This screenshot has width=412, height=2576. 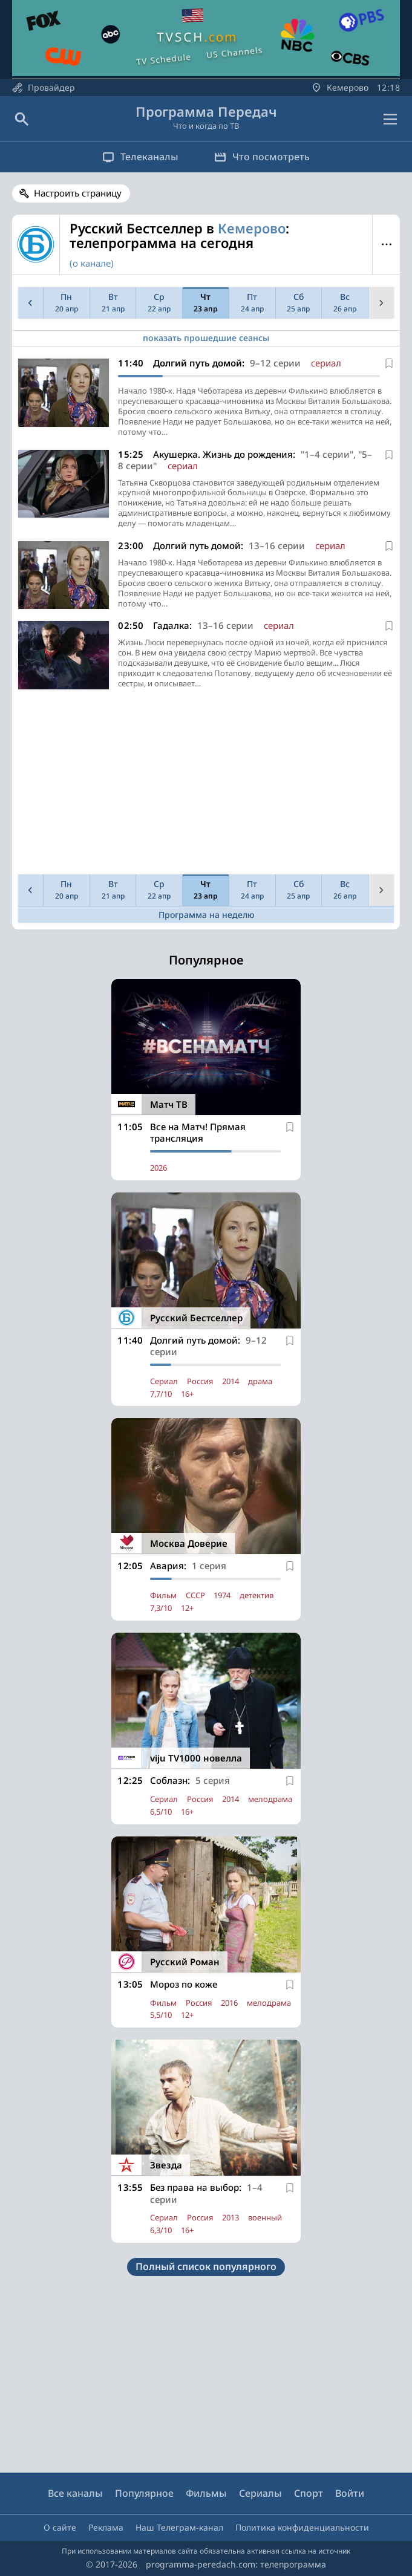 I want to click on Фильмы, so click(x=206, y=2493).